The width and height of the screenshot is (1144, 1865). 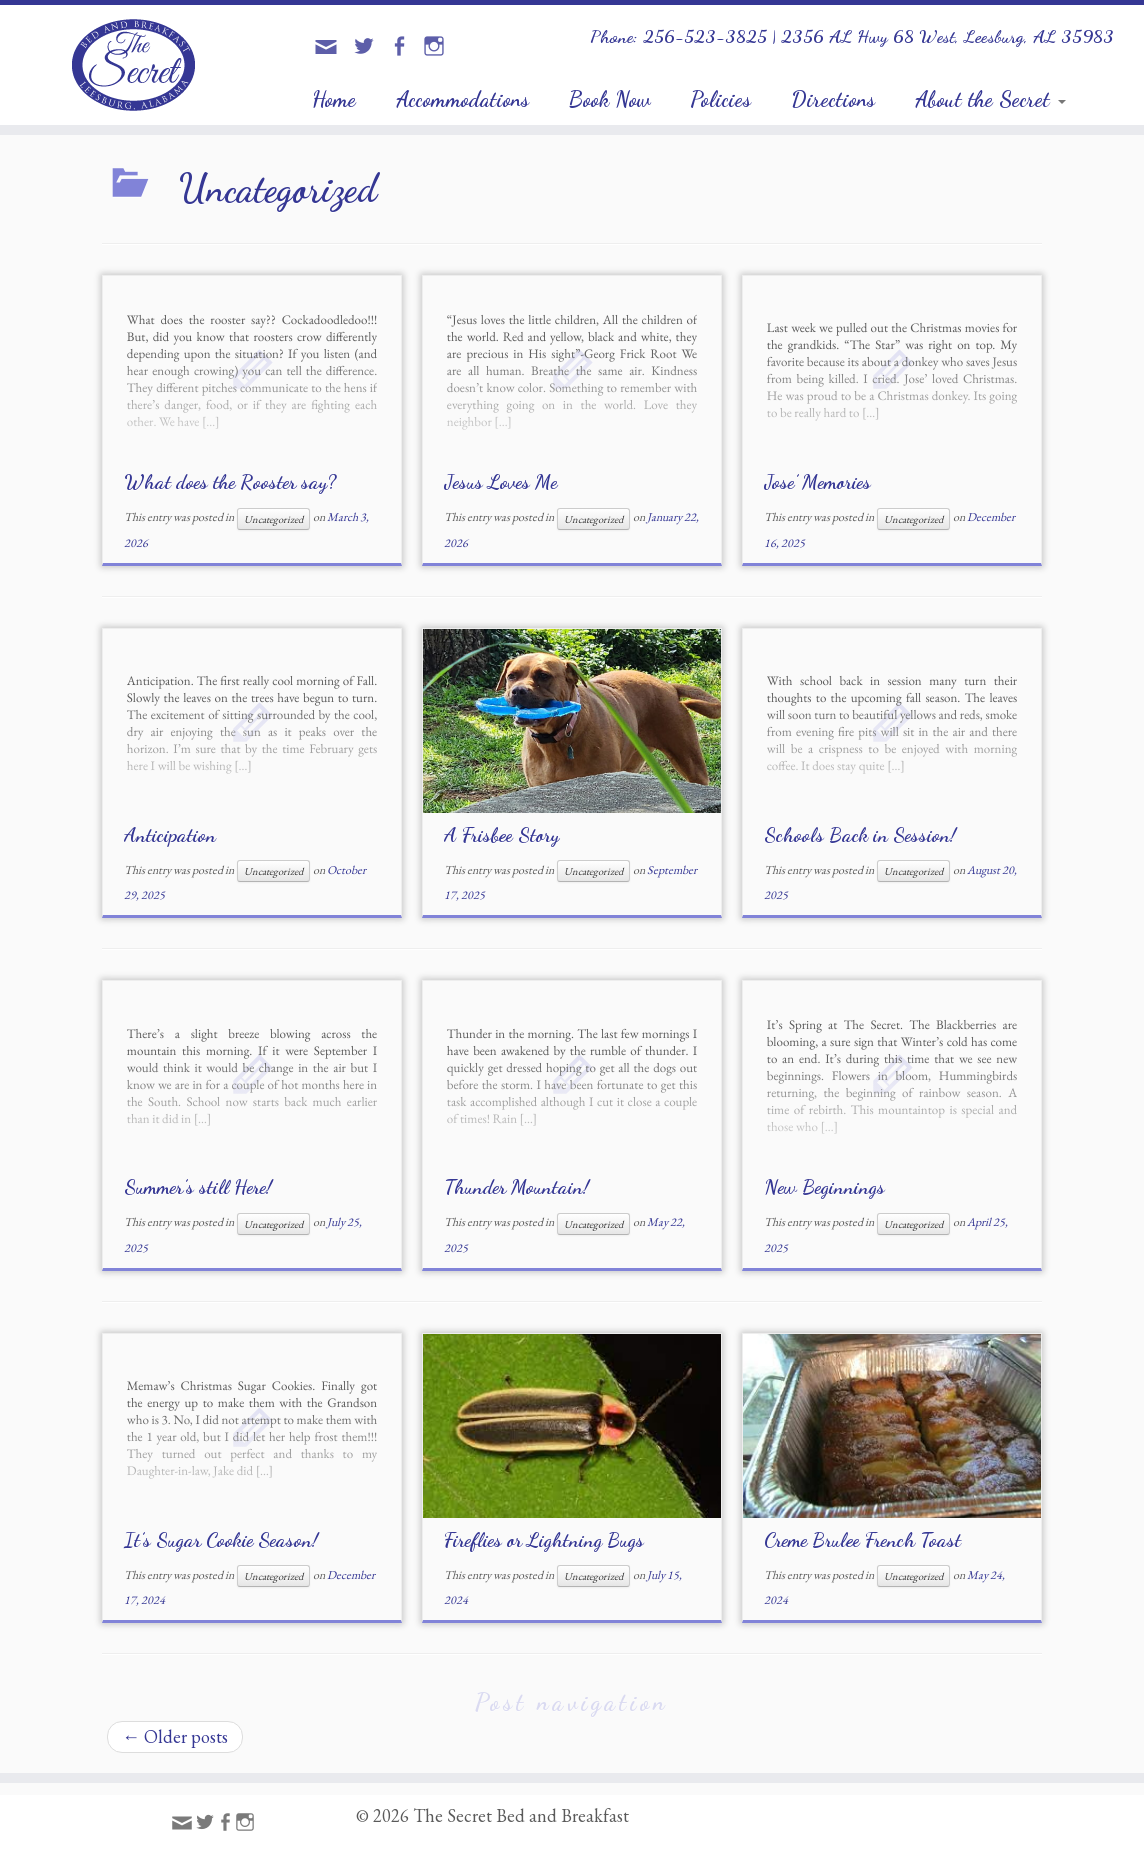 I want to click on Directions, so click(x=833, y=99).